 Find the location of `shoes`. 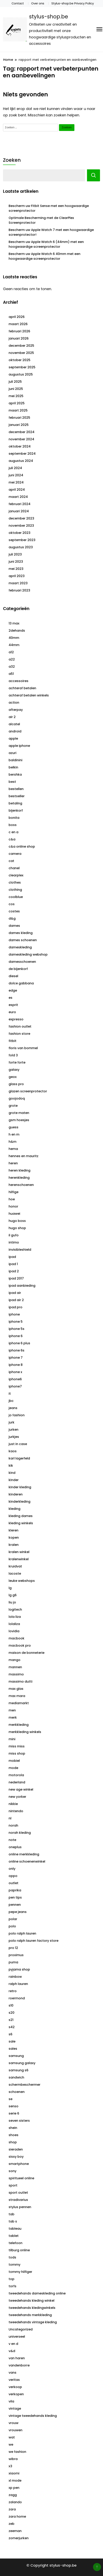

shoes is located at coordinates (13, 2135).